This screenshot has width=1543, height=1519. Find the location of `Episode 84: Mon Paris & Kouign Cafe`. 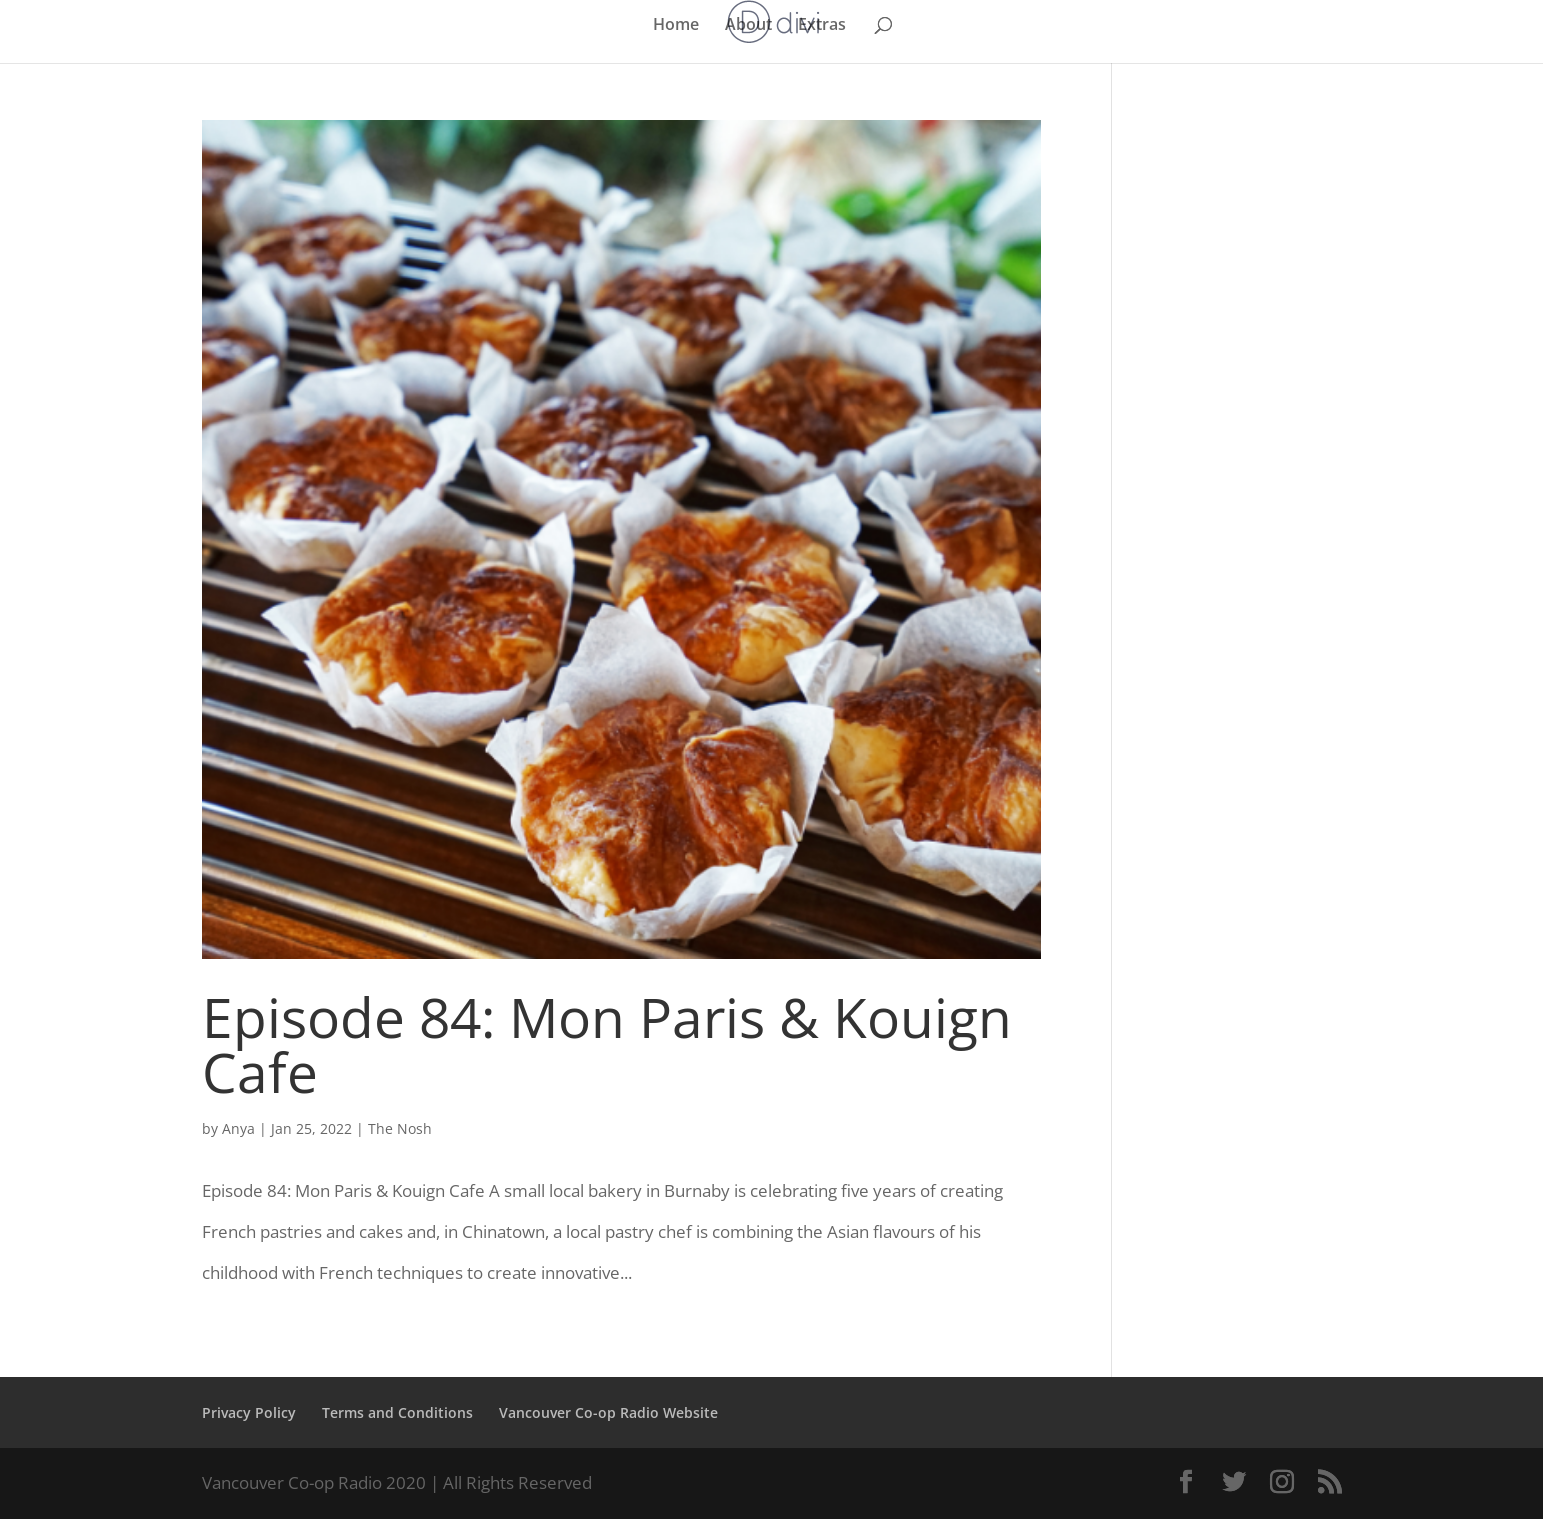

Episode 84: Mon Paris & Kouign Cafe is located at coordinates (607, 1044).